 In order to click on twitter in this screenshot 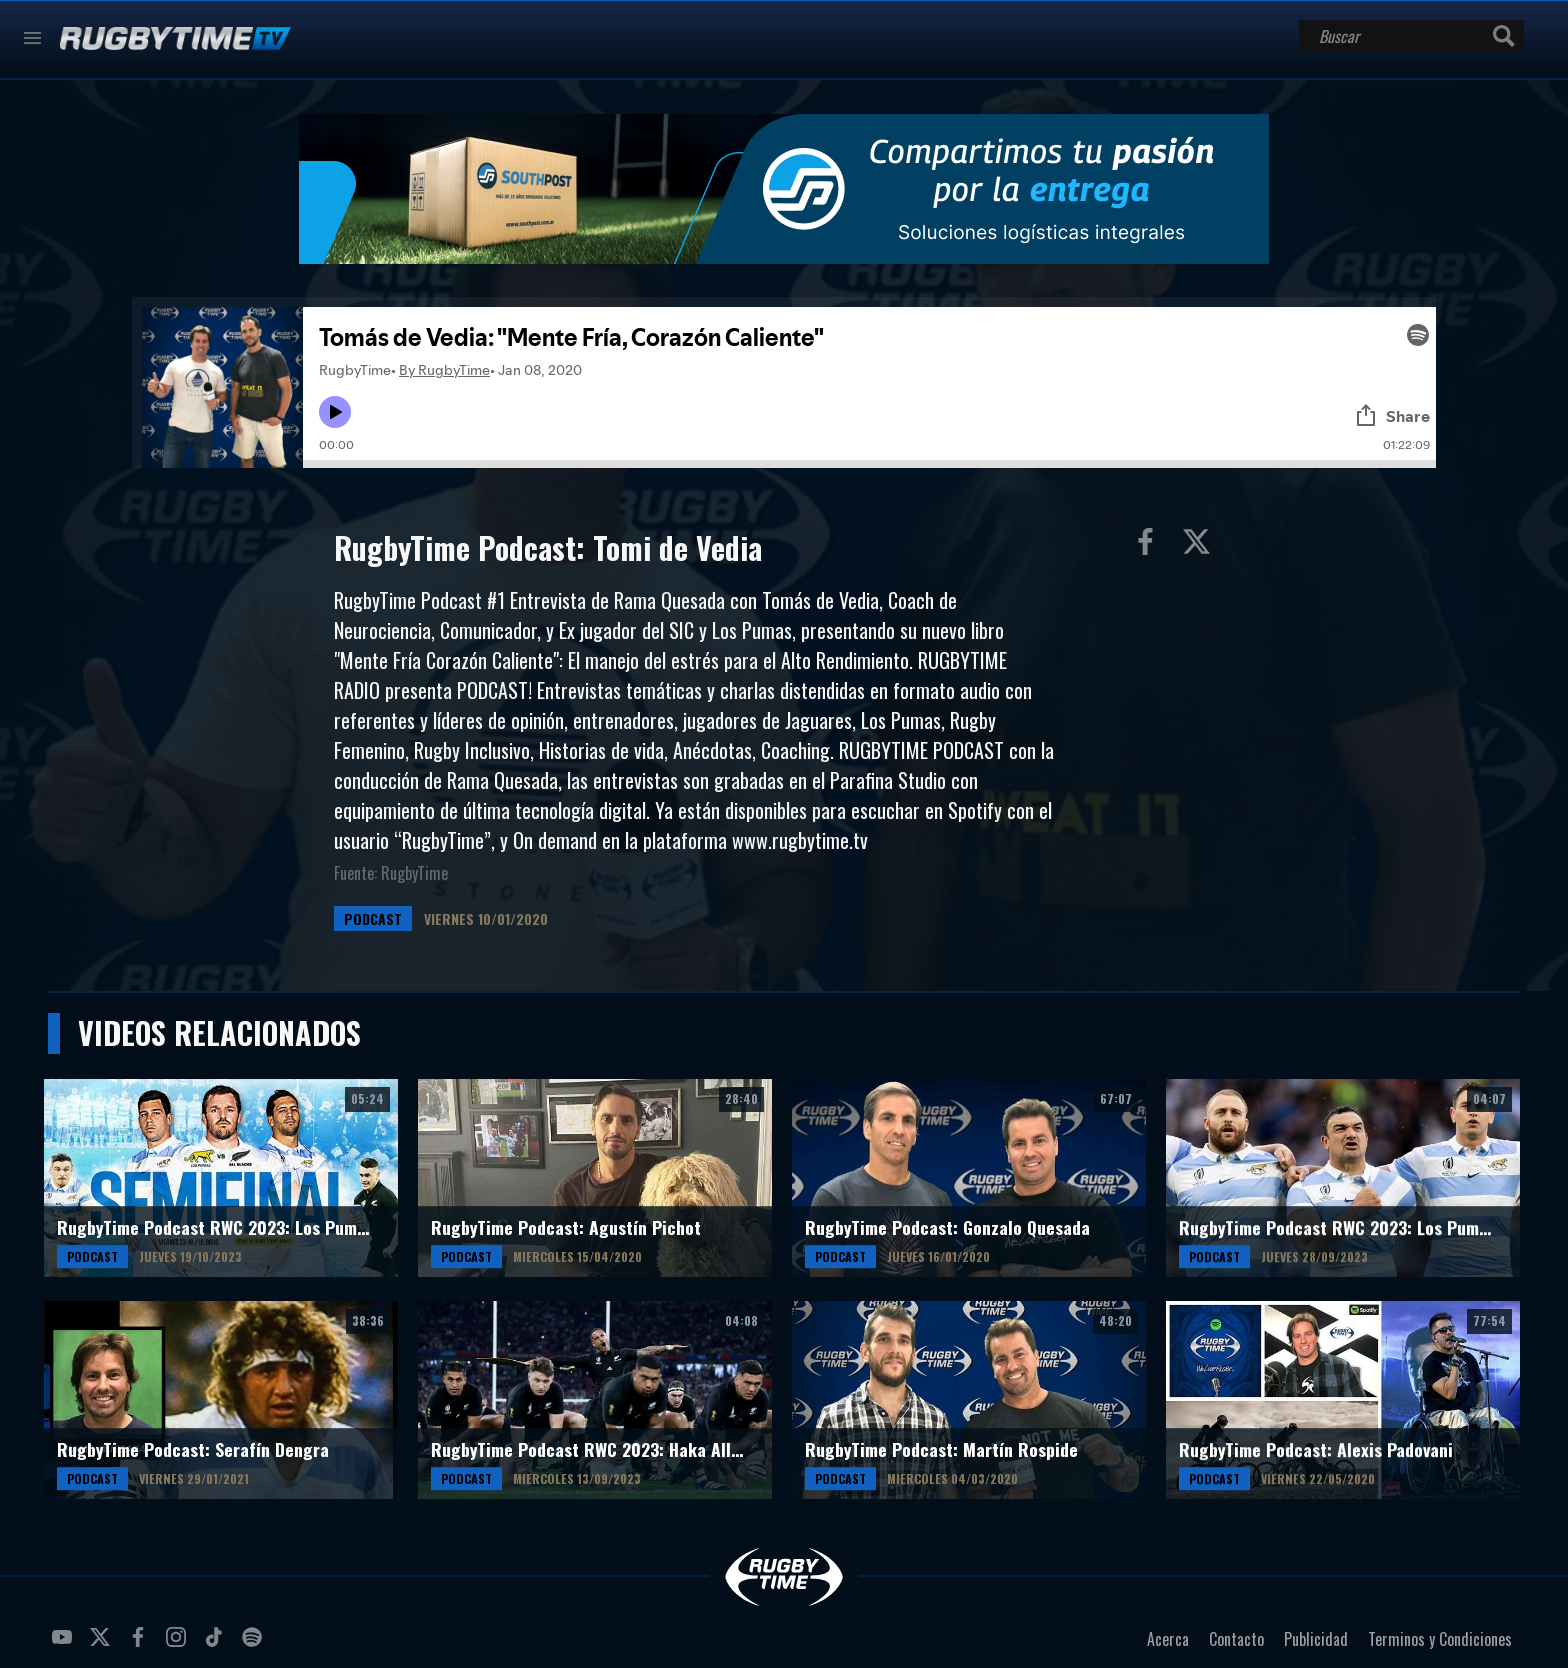, I will do `click(103, 1645)`.